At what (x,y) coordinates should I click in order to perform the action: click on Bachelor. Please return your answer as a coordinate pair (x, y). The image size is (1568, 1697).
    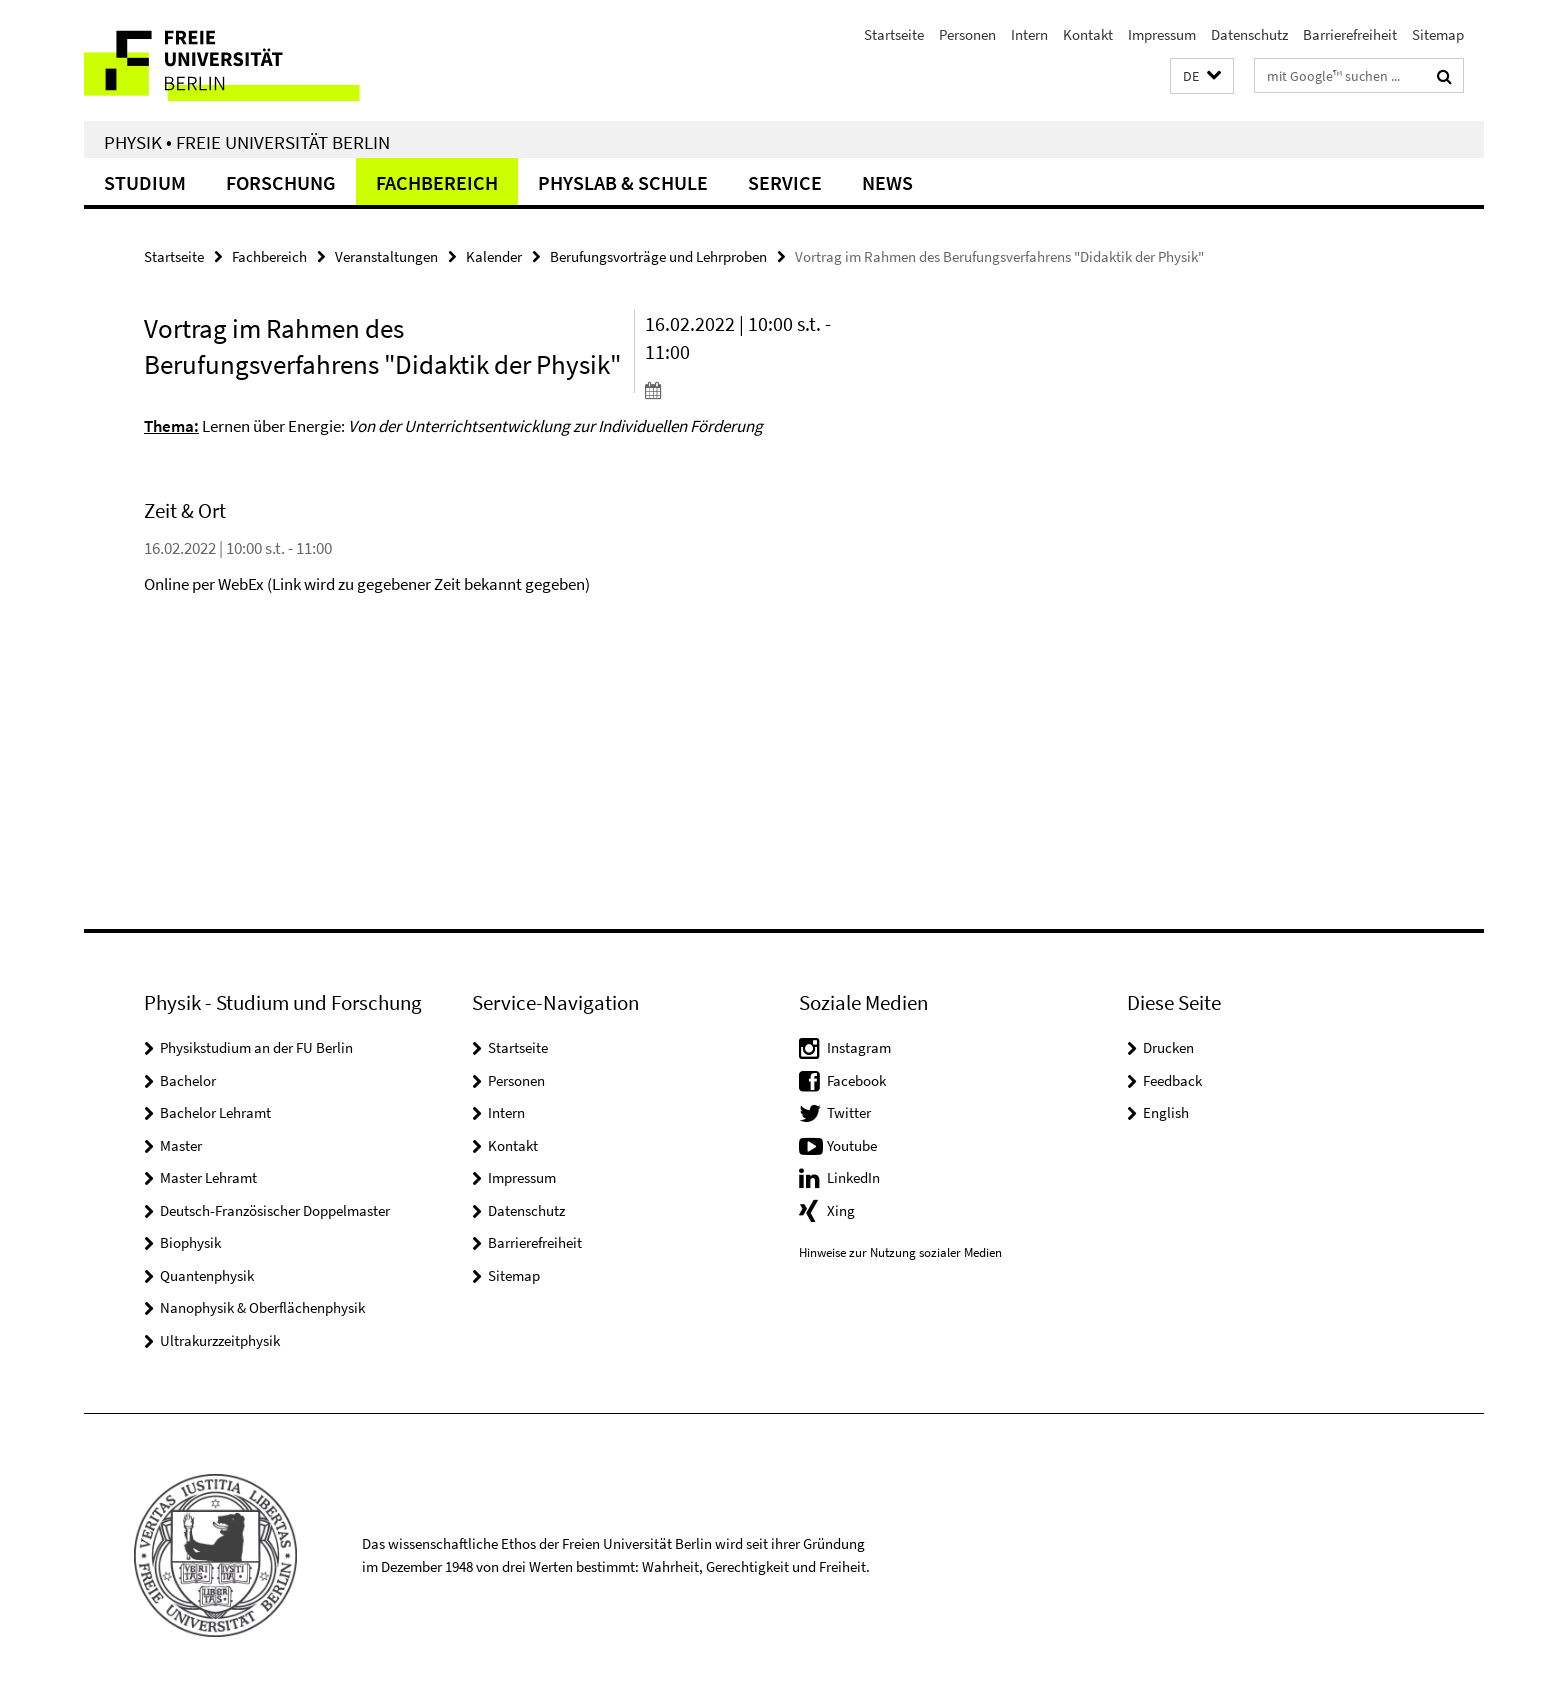
    Looking at the image, I should click on (188, 1080).